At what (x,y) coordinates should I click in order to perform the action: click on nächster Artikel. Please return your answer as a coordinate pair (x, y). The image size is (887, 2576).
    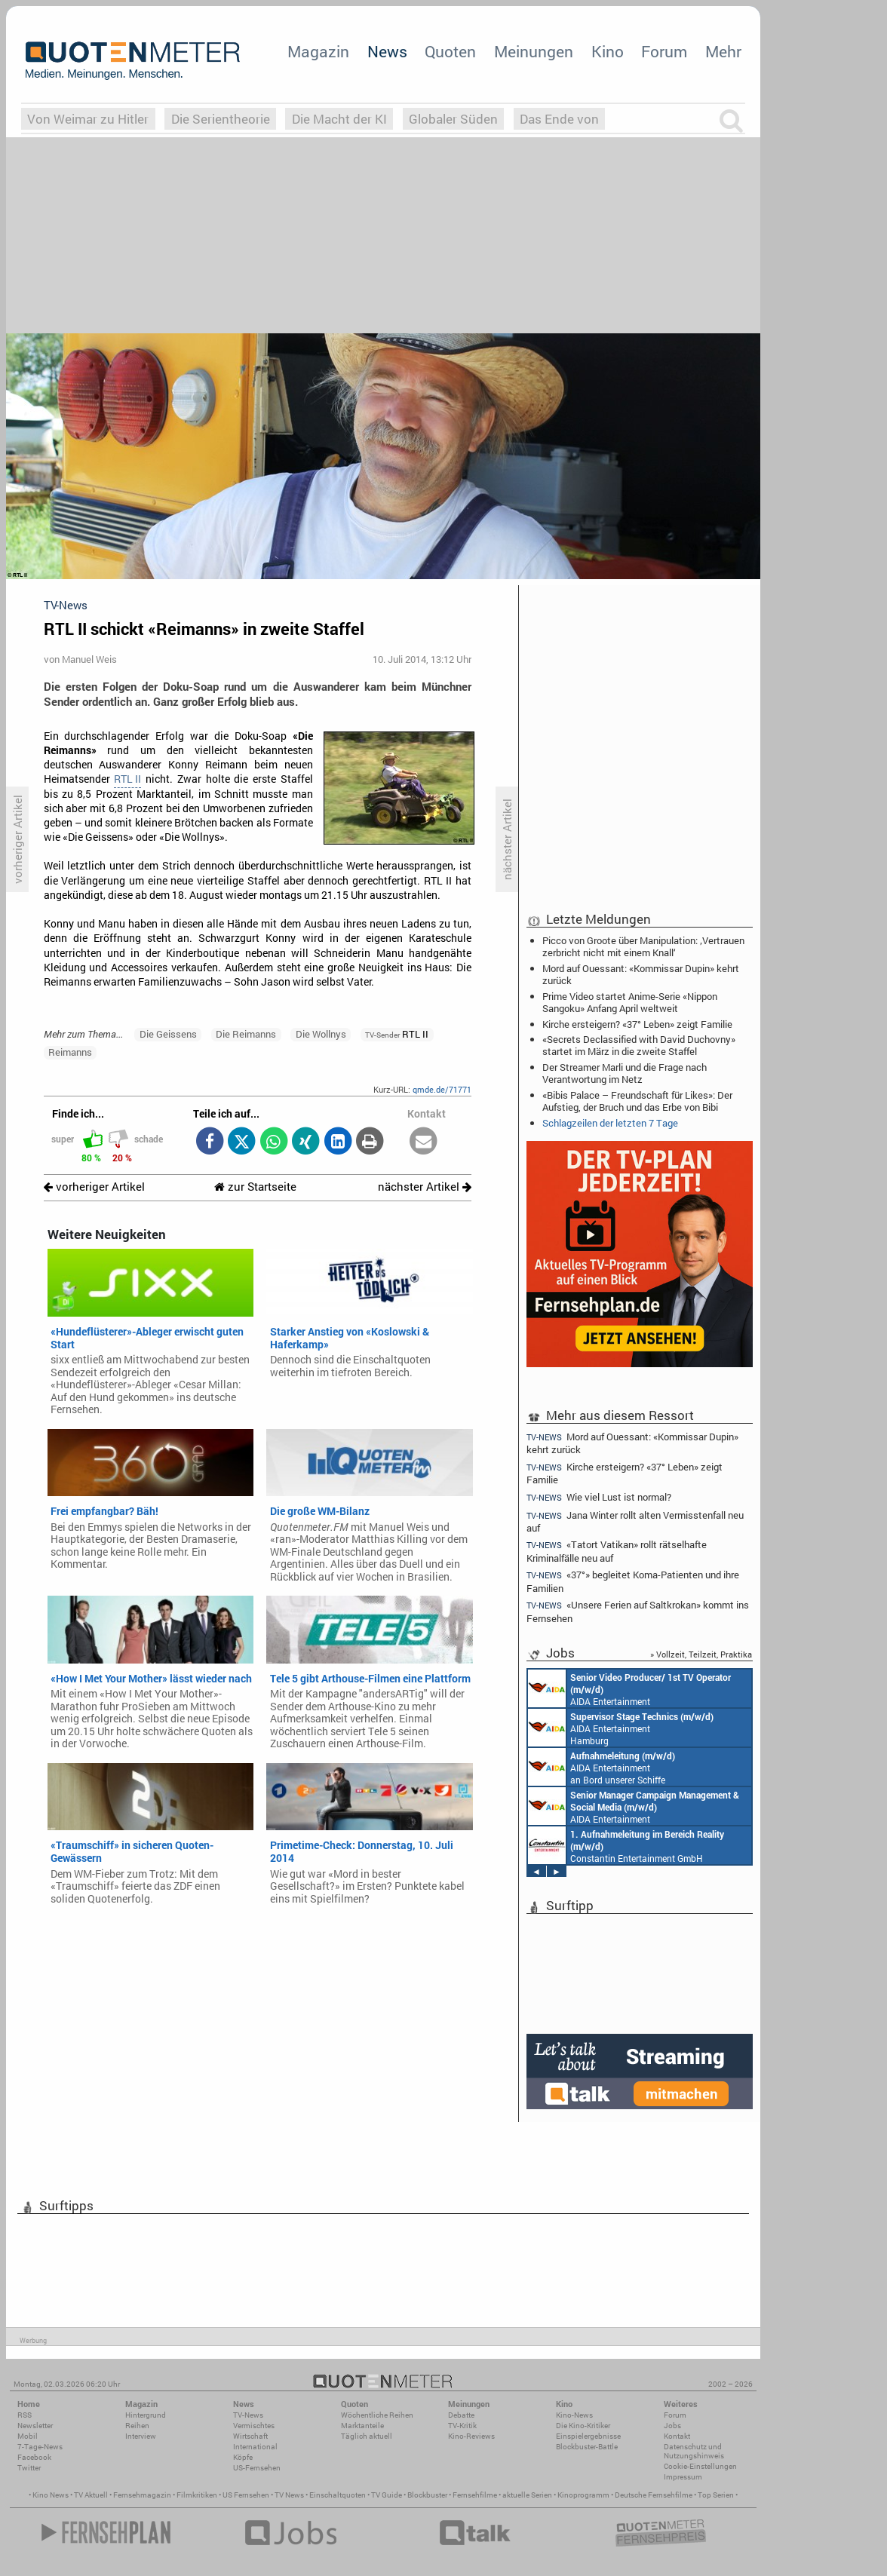
    Looking at the image, I should click on (424, 1186).